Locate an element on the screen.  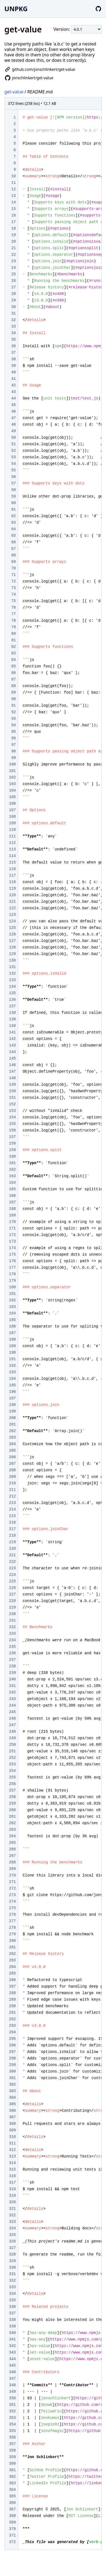
34 is located at coordinates (13, 333).